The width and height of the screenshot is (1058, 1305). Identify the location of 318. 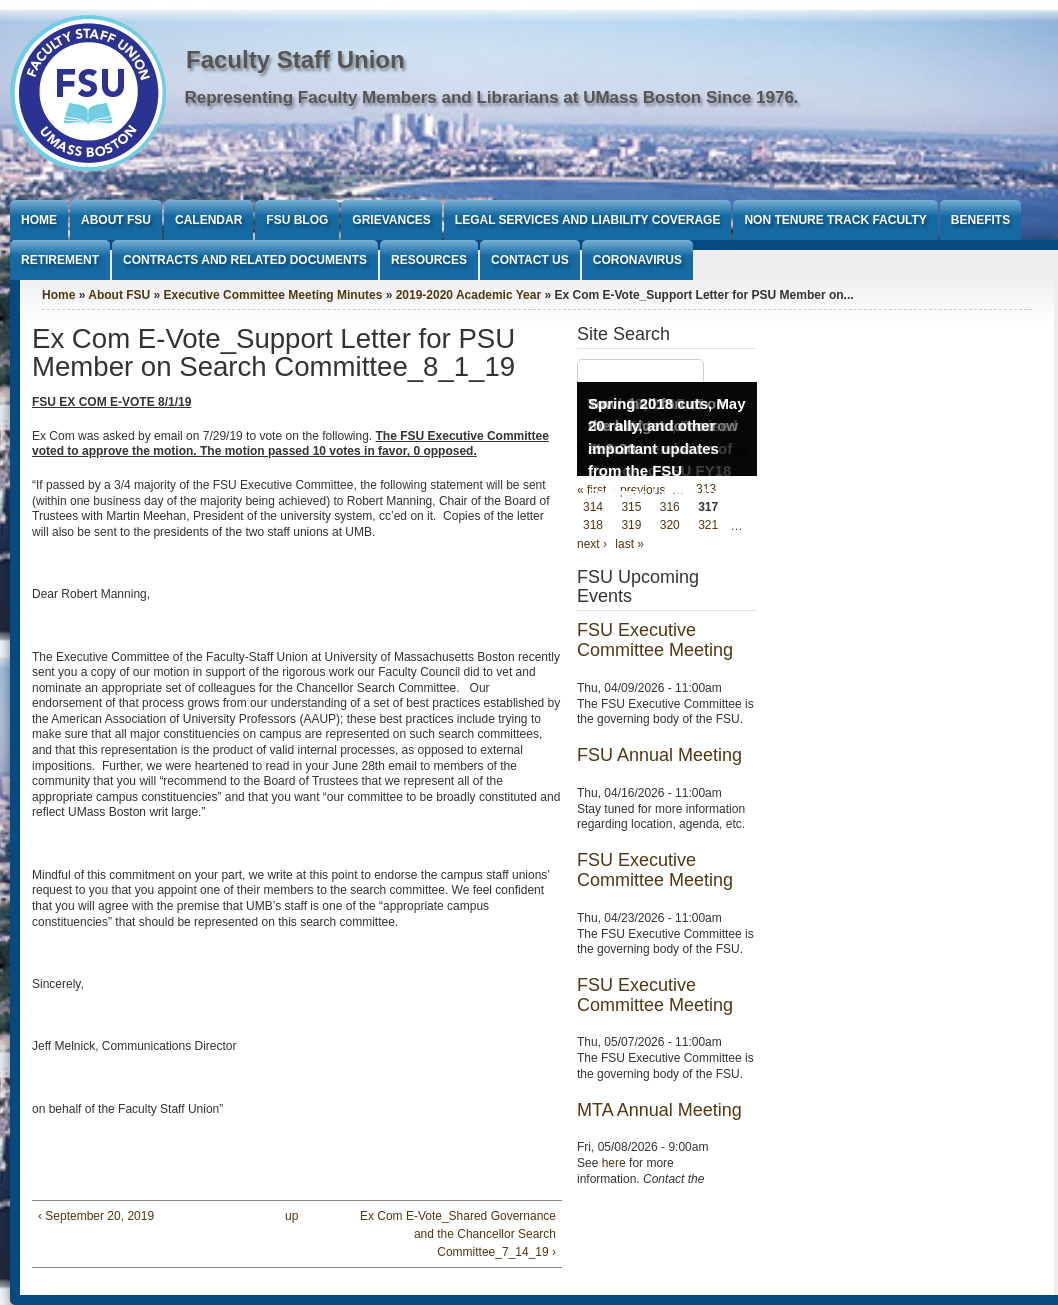
(593, 526).